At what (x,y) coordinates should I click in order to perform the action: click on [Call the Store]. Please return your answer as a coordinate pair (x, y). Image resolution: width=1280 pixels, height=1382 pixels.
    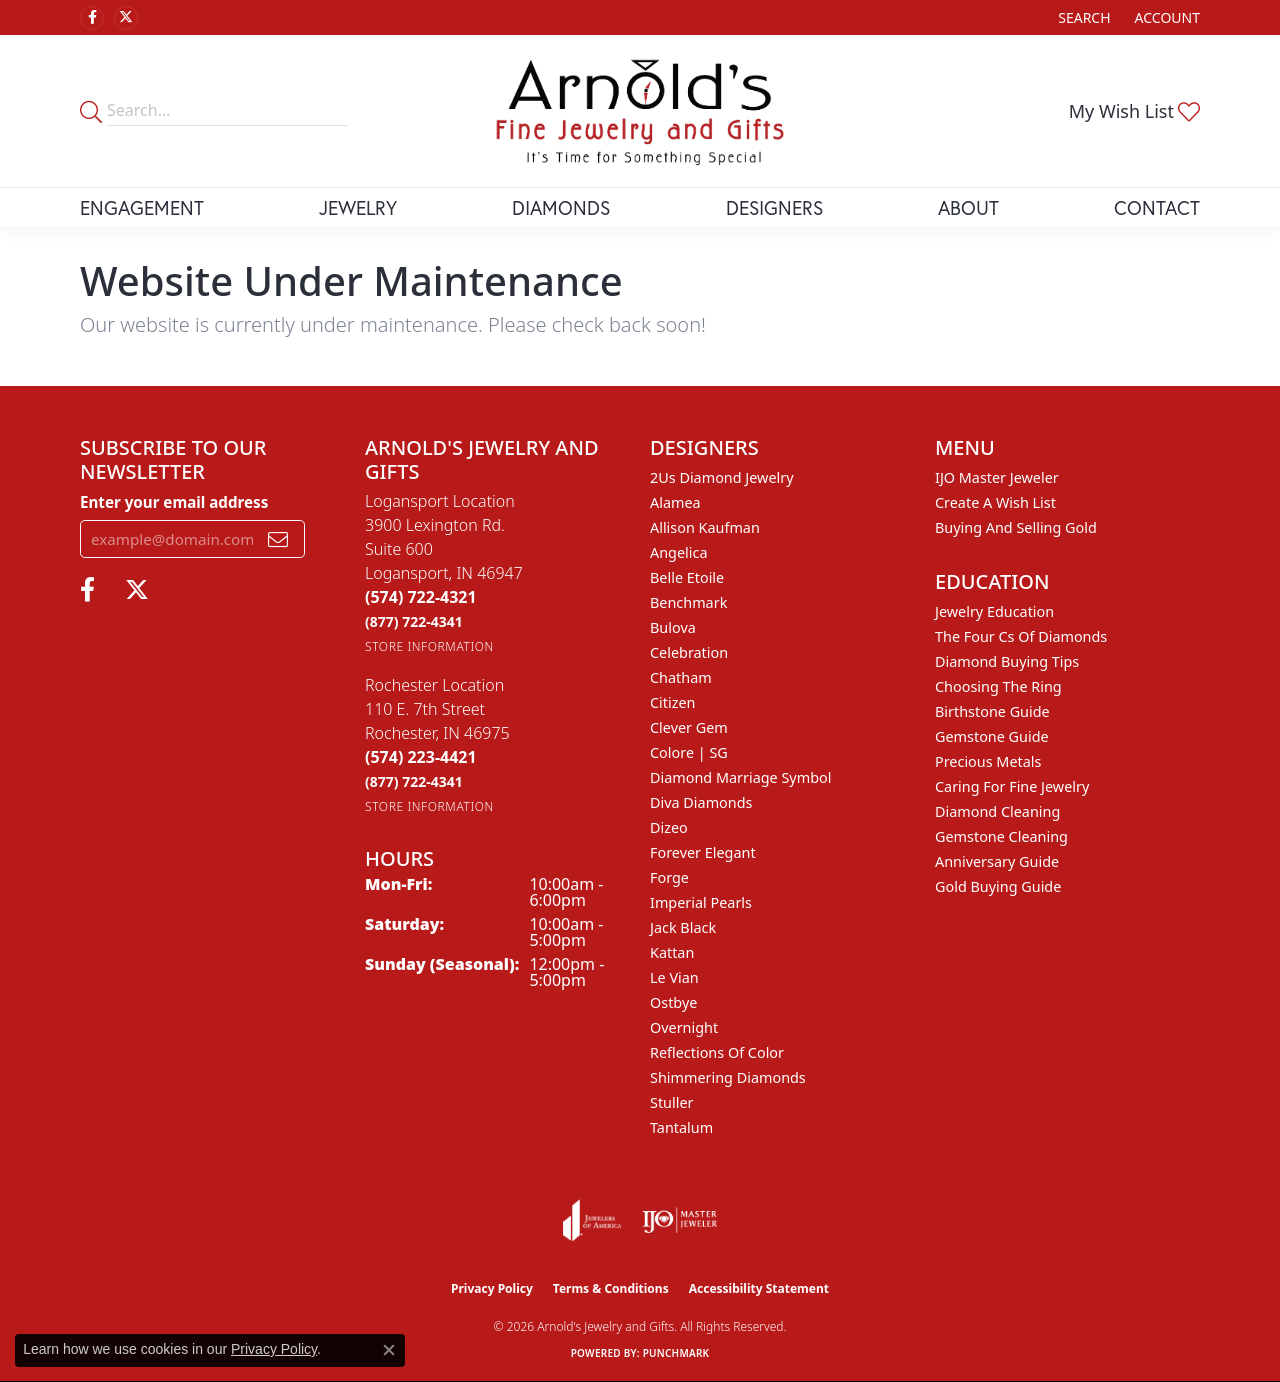
    Looking at the image, I should click on (421, 597).